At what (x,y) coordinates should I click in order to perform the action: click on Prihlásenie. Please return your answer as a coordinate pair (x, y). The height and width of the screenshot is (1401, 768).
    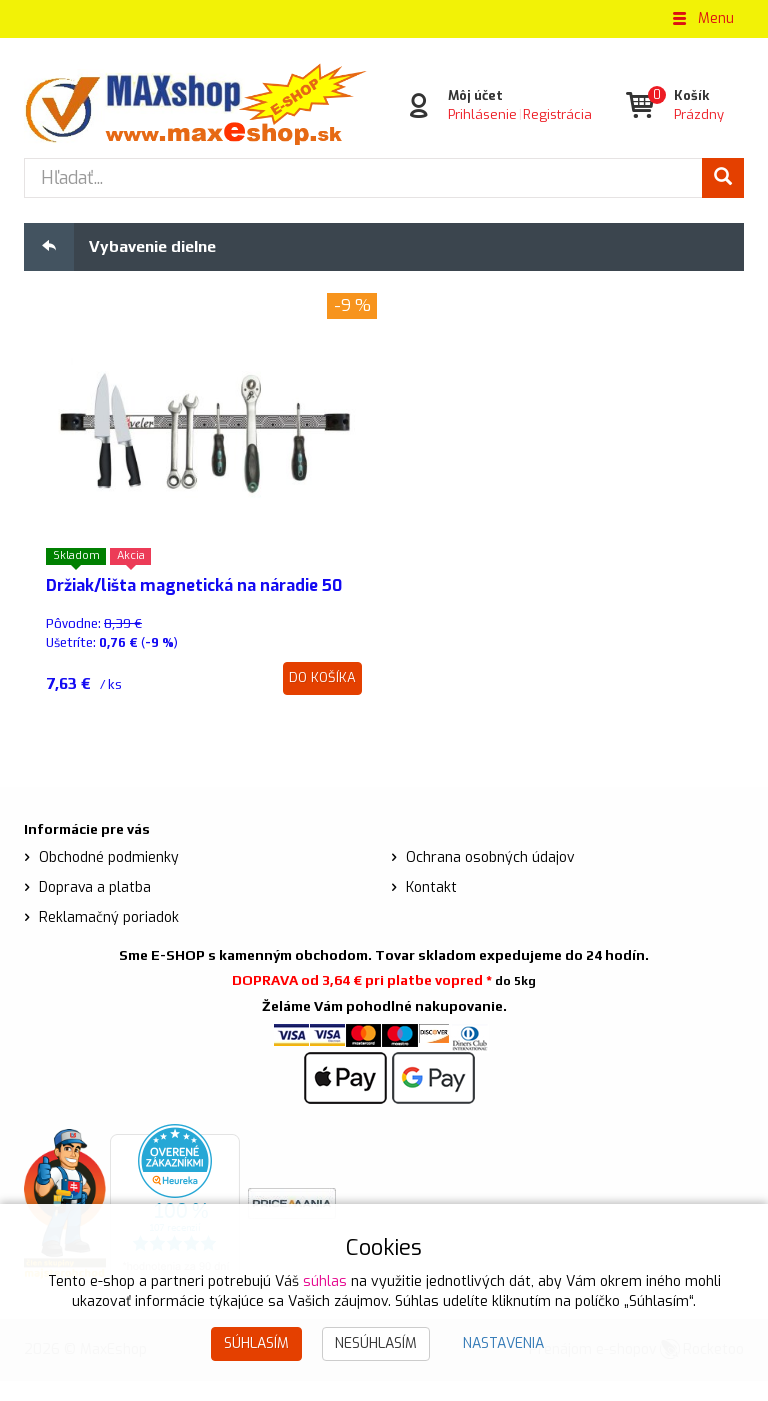
    Looking at the image, I should click on (482, 114).